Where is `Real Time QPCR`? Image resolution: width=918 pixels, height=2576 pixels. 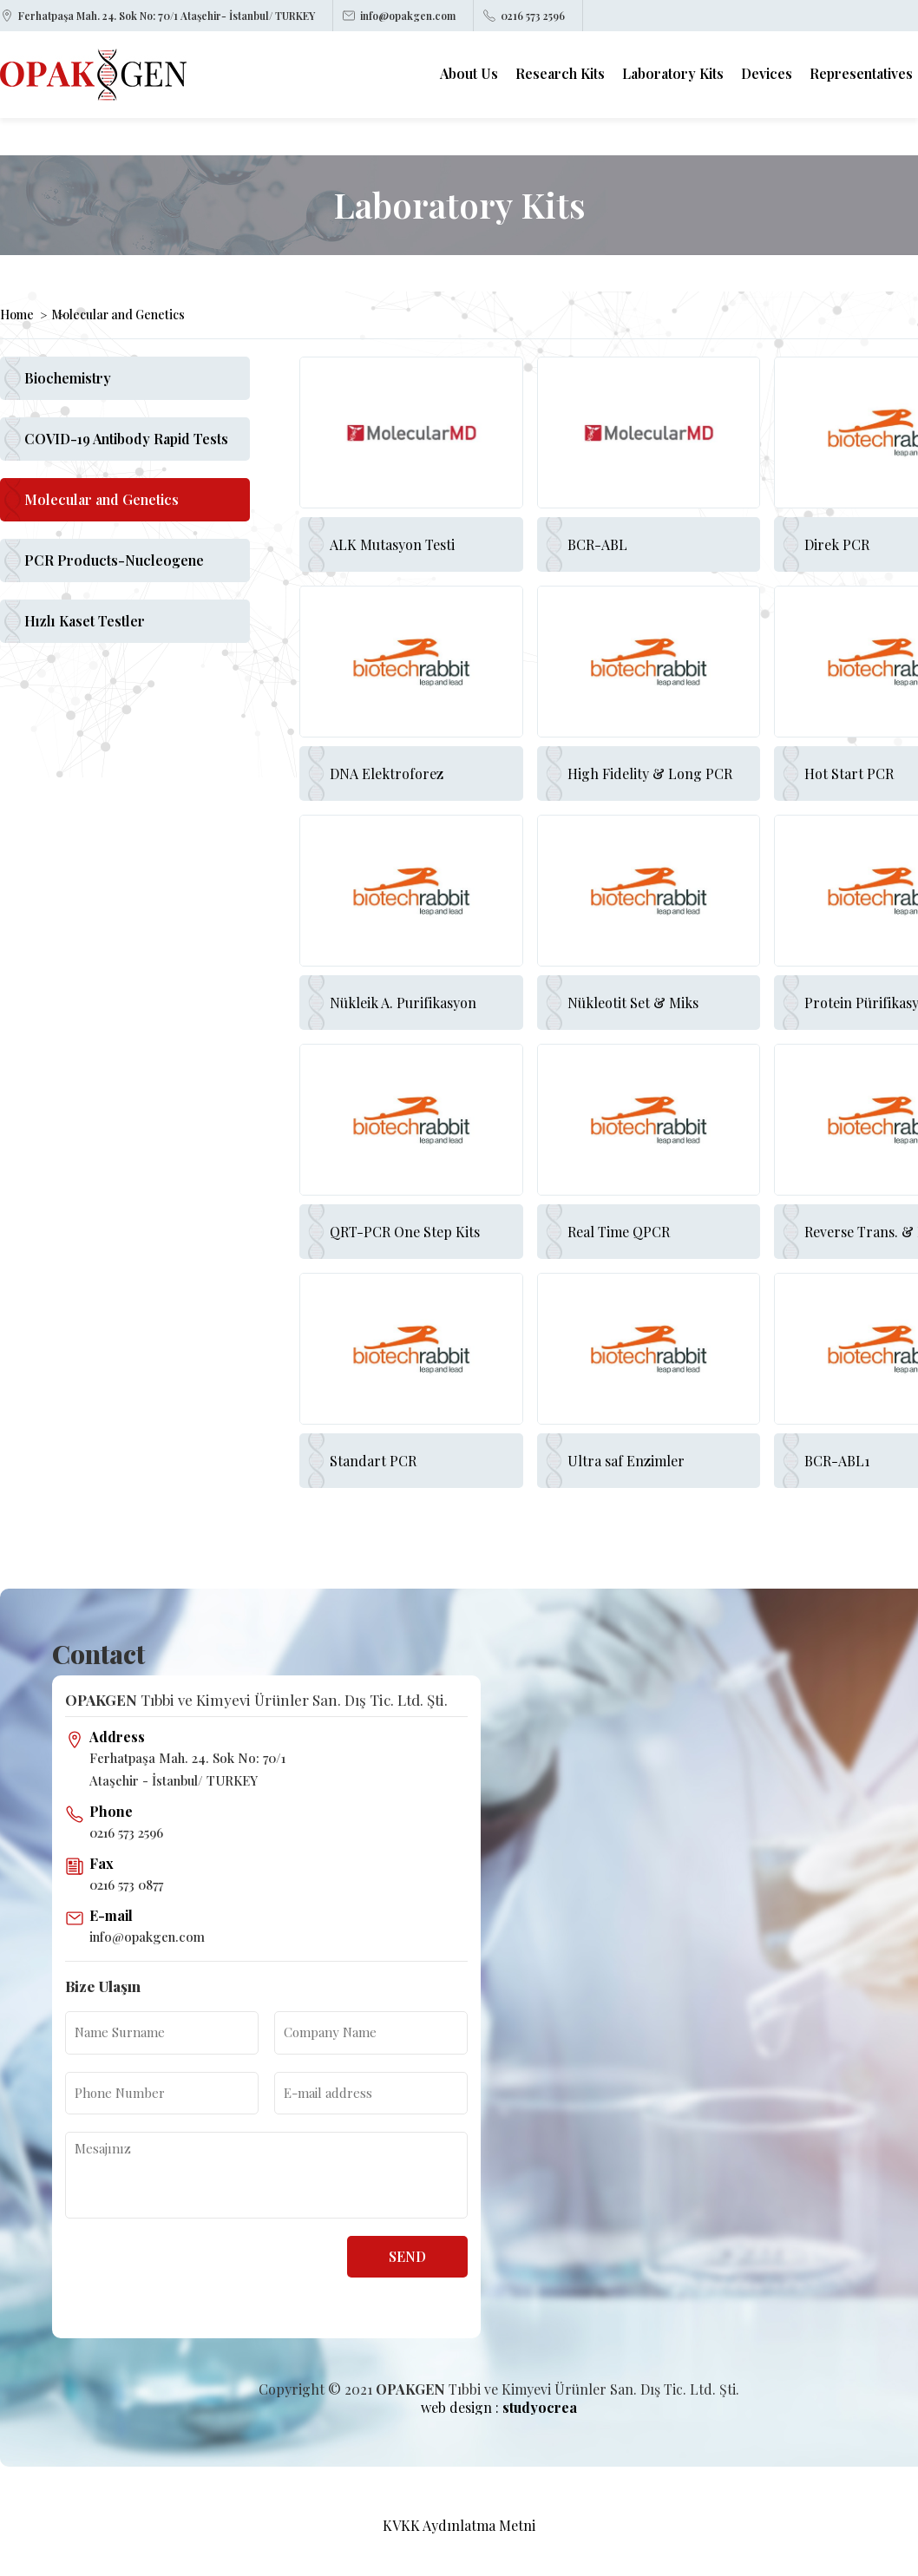 Real Time QPCR is located at coordinates (618, 1231).